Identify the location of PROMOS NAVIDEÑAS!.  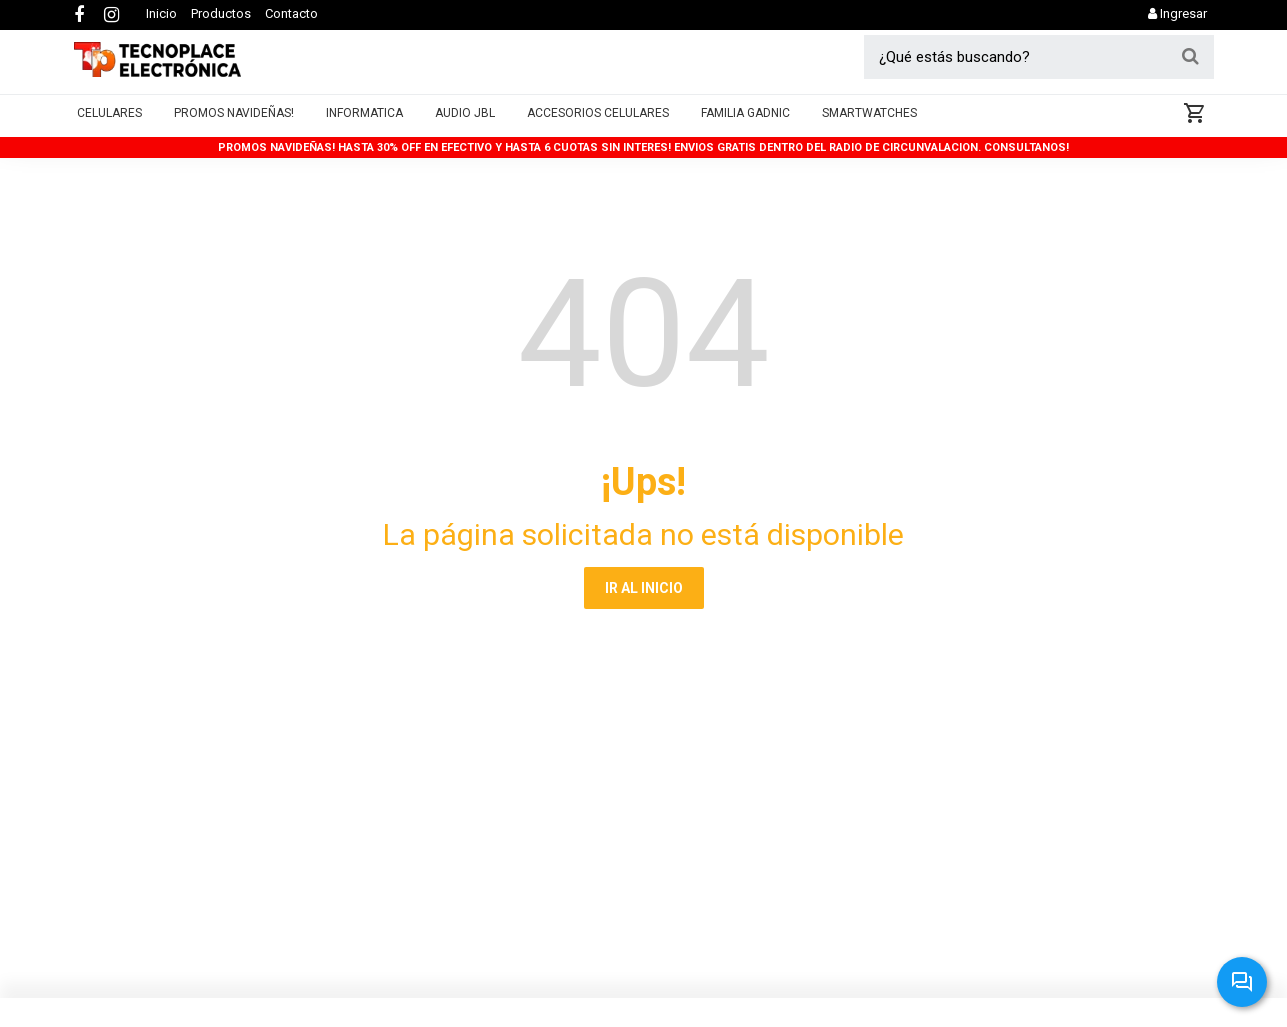
(234, 126).